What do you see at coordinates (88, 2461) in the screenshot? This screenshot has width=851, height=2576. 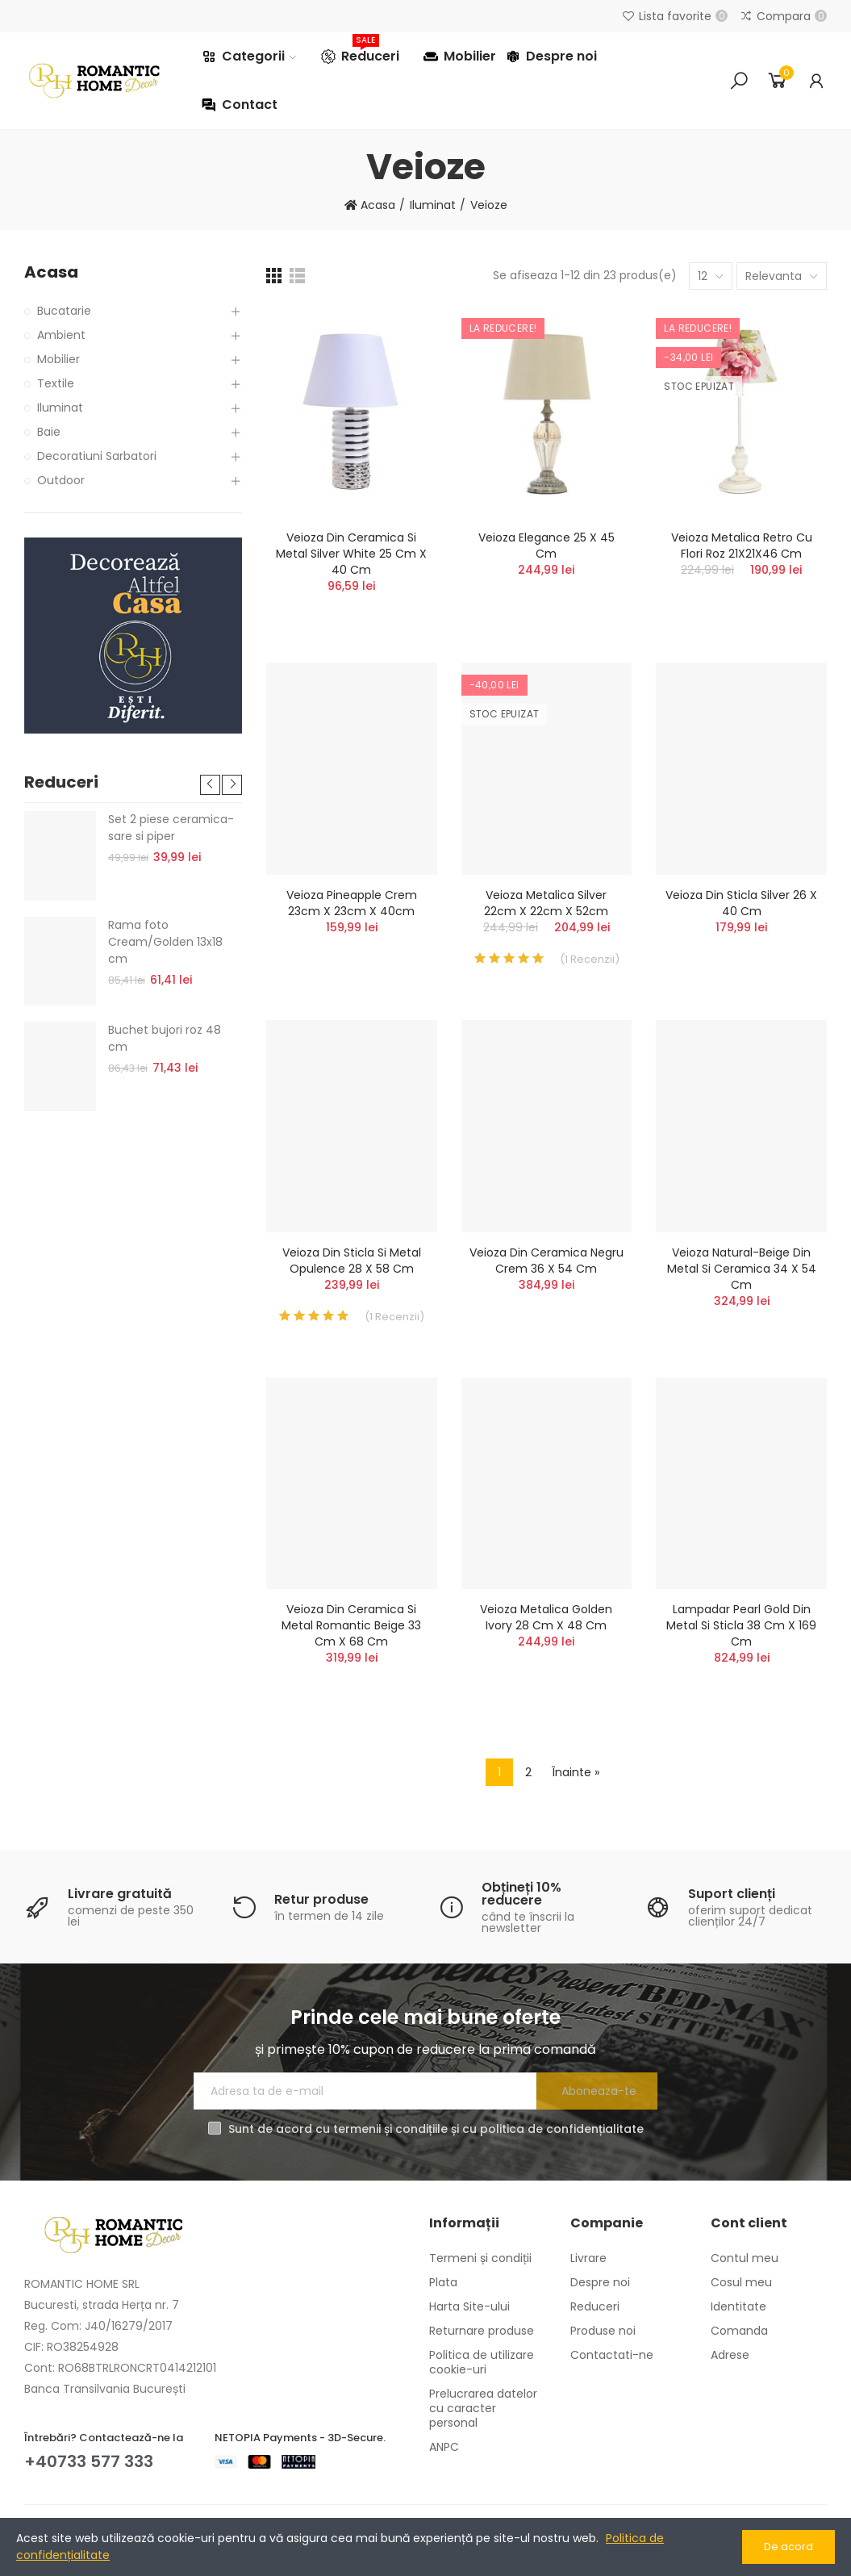 I see `+40733 577 333` at bounding box center [88, 2461].